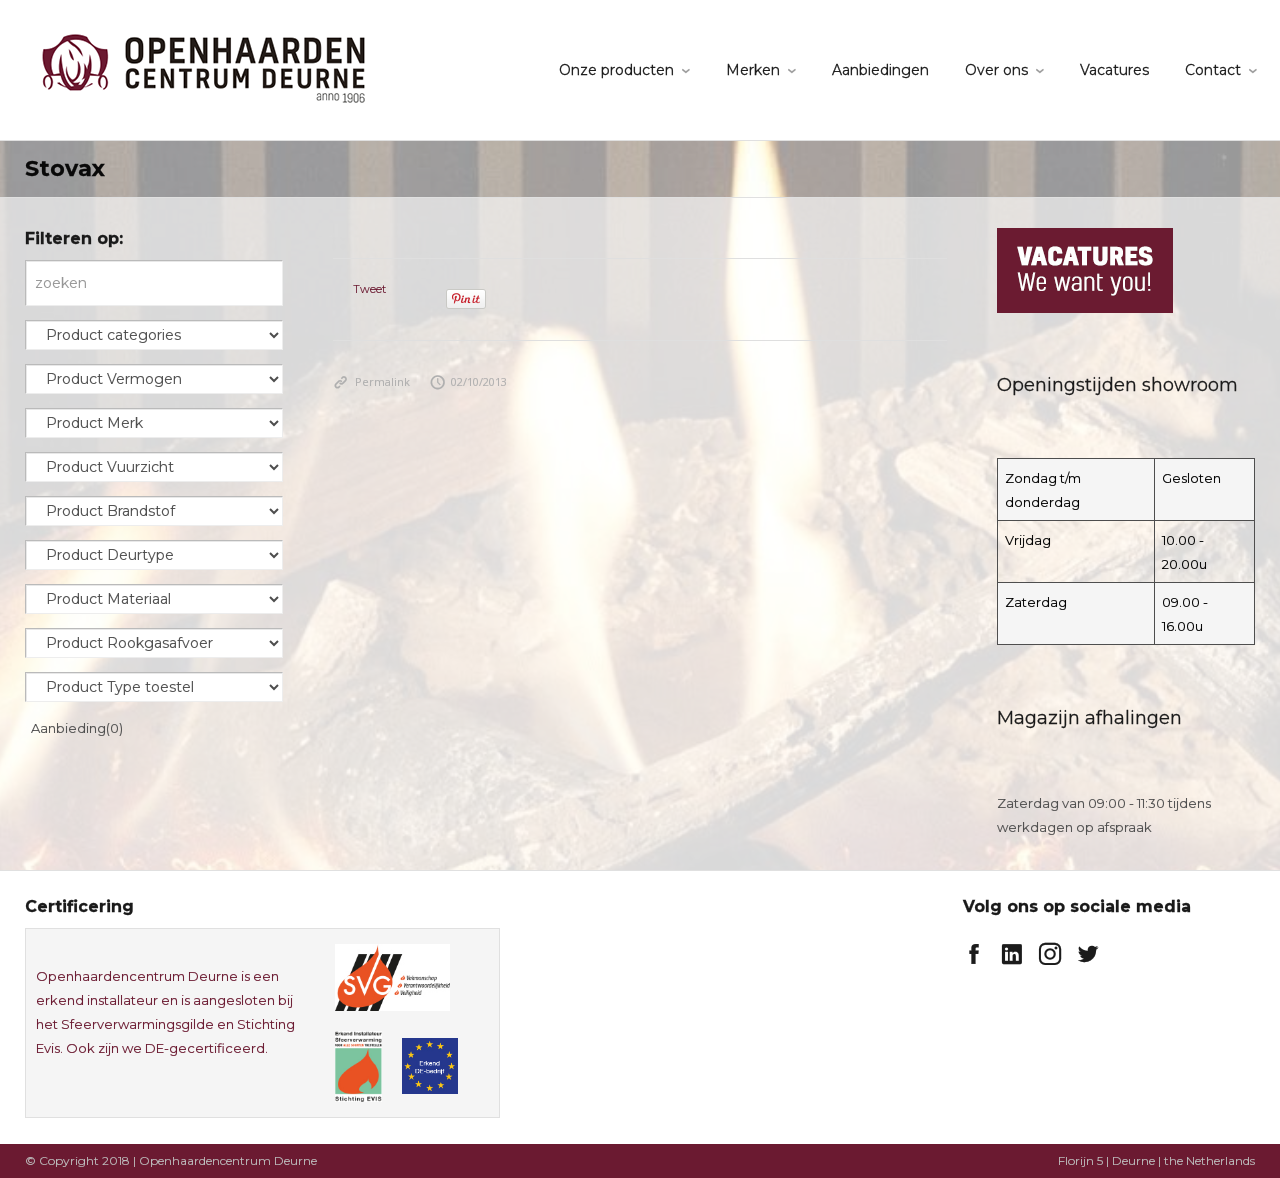 This screenshot has height=1178, width=1280. I want to click on Tweet, so click(369, 289).